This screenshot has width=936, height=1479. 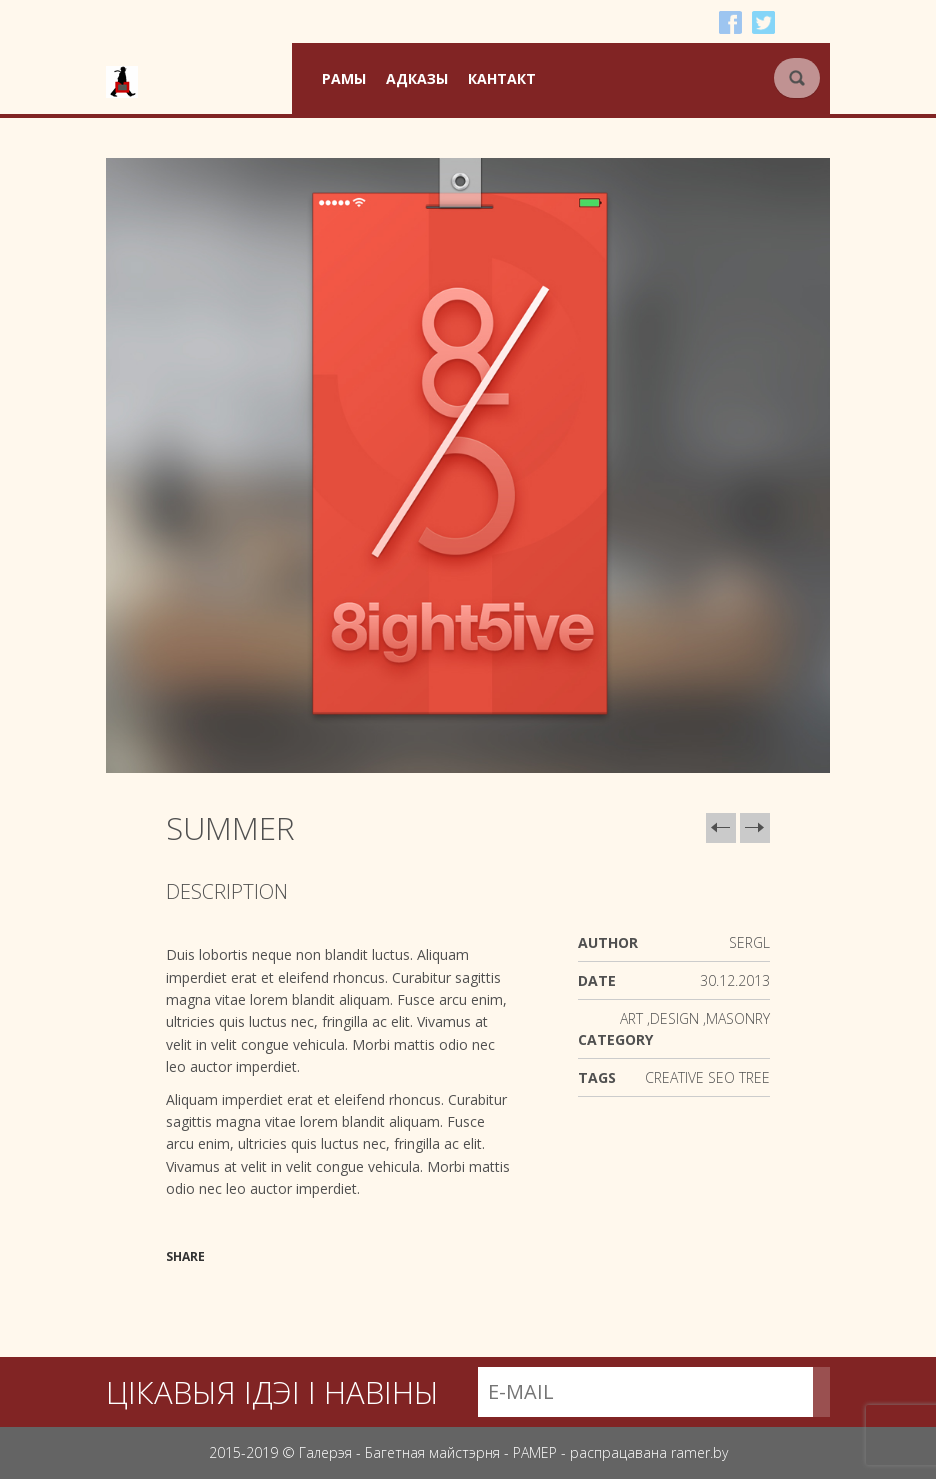 I want to click on Адказы, so click(x=417, y=78).